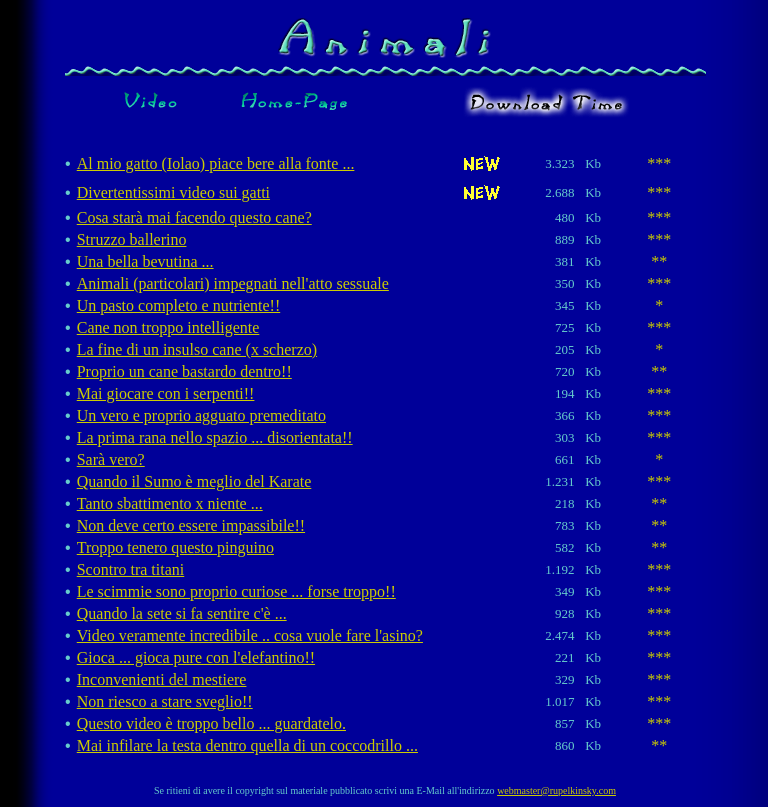 This screenshot has height=807, width=768. What do you see at coordinates (165, 701) in the screenshot?
I see `Non riesco a stare sveglio!!` at bounding box center [165, 701].